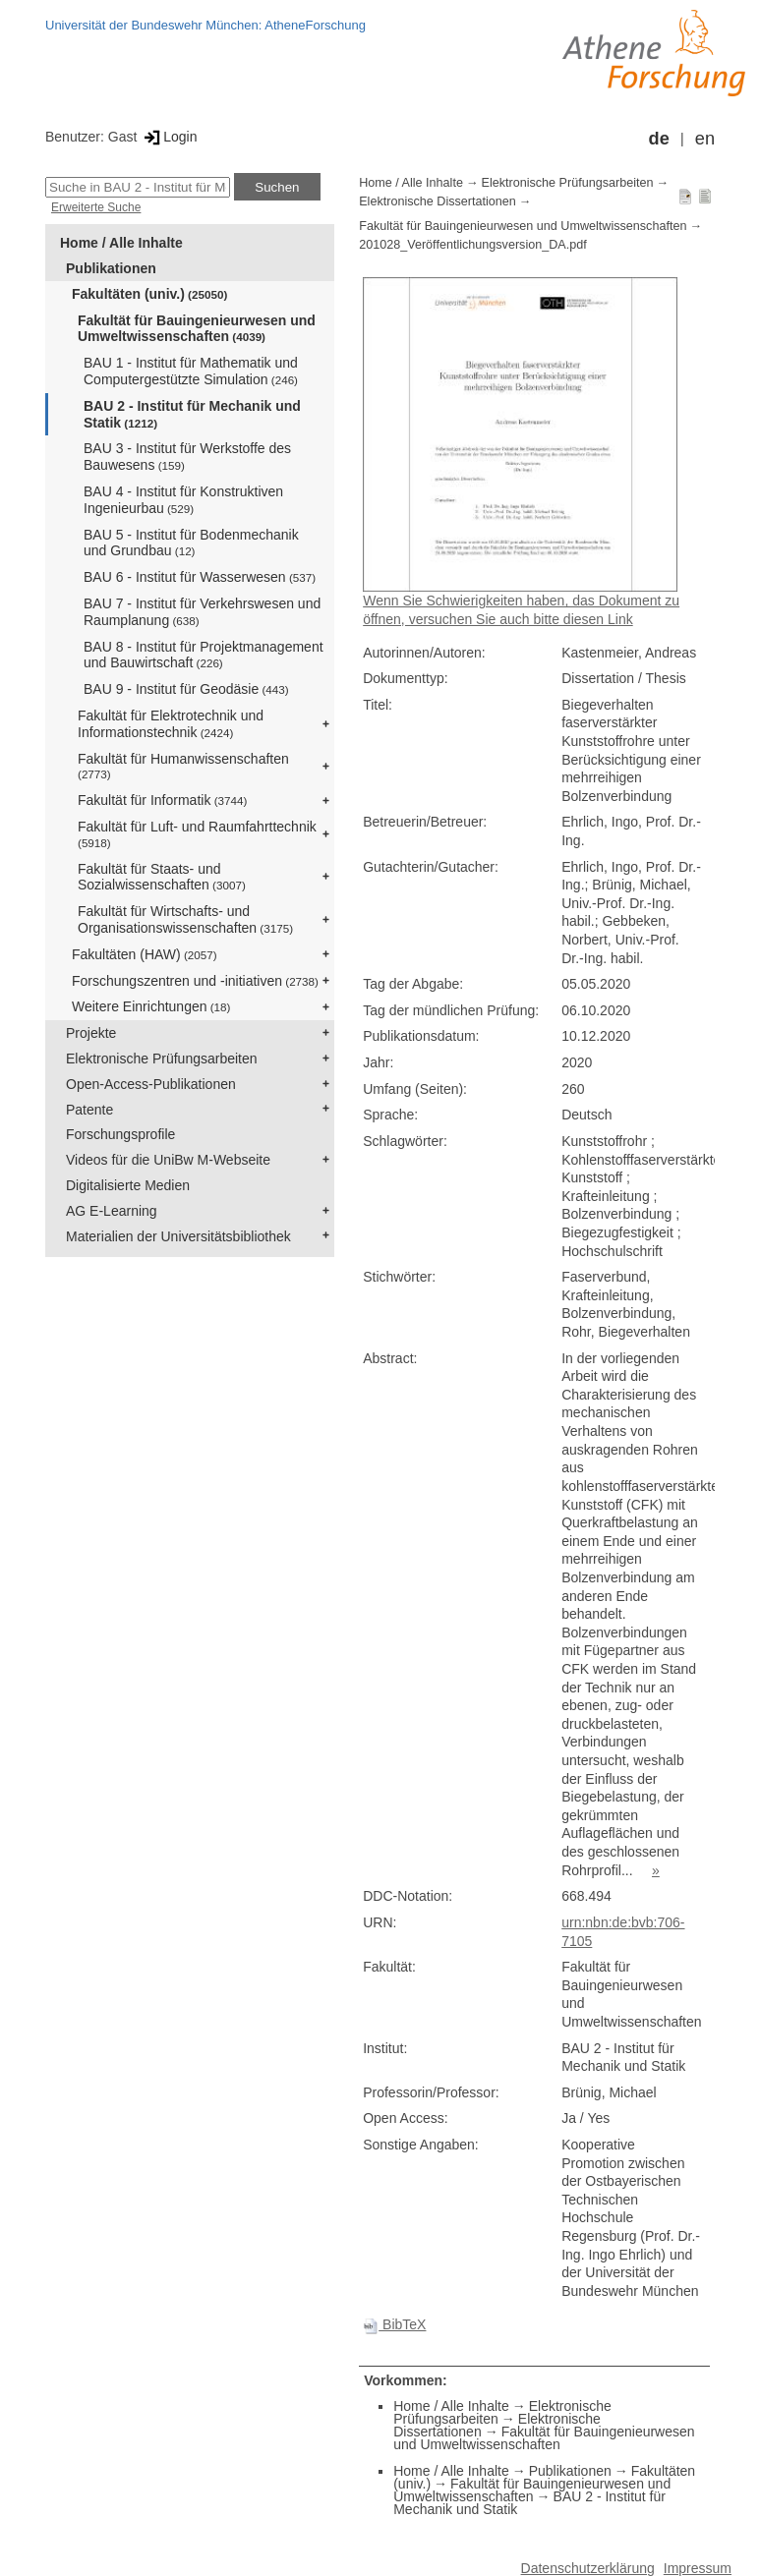  I want to click on BibTeX, so click(394, 2324).